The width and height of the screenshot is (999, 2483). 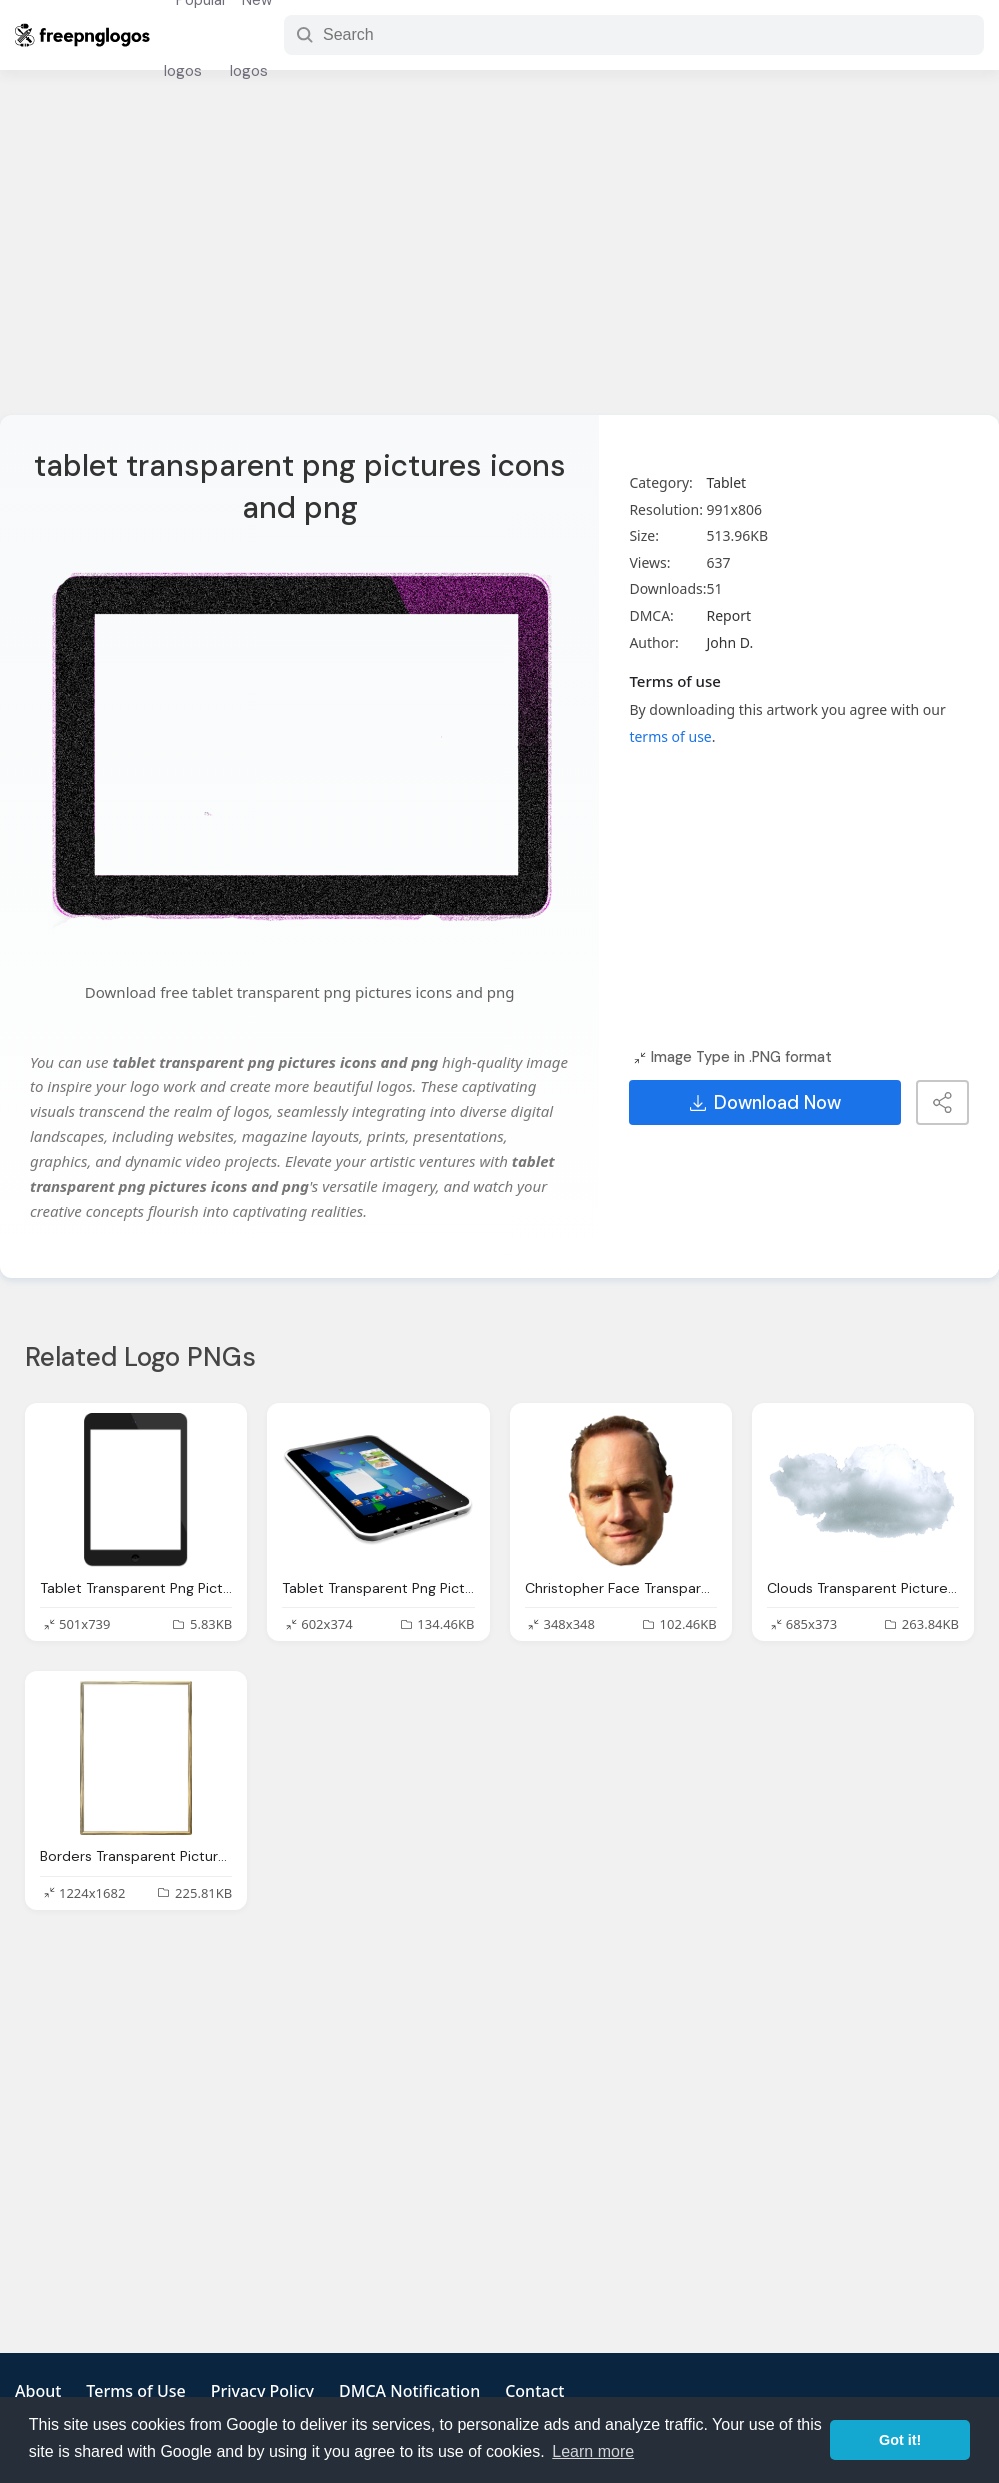 What do you see at coordinates (38, 2391) in the screenshot?
I see `About` at bounding box center [38, 2391].